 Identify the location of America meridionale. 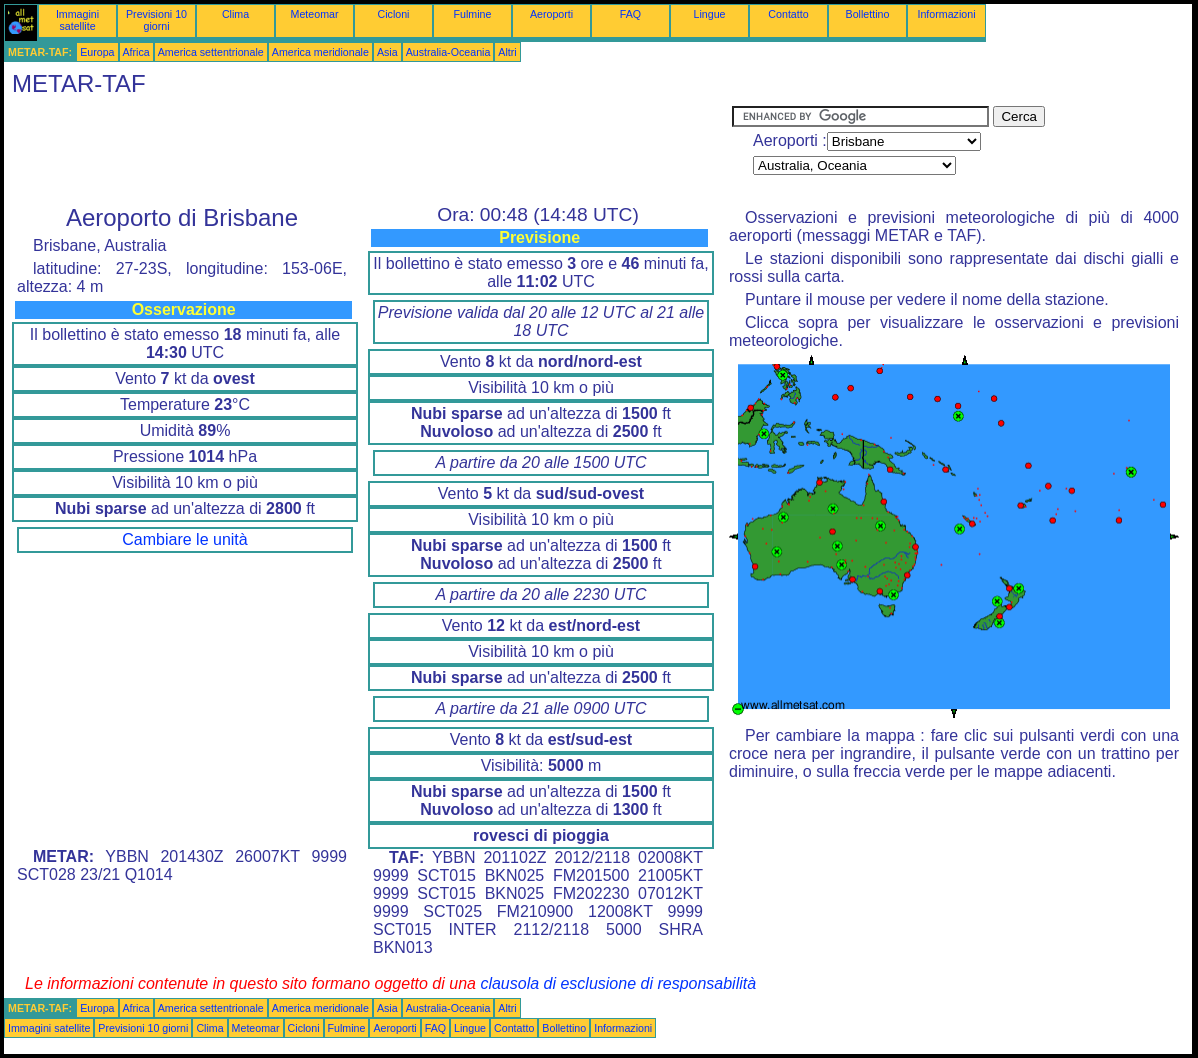
(320, 52).